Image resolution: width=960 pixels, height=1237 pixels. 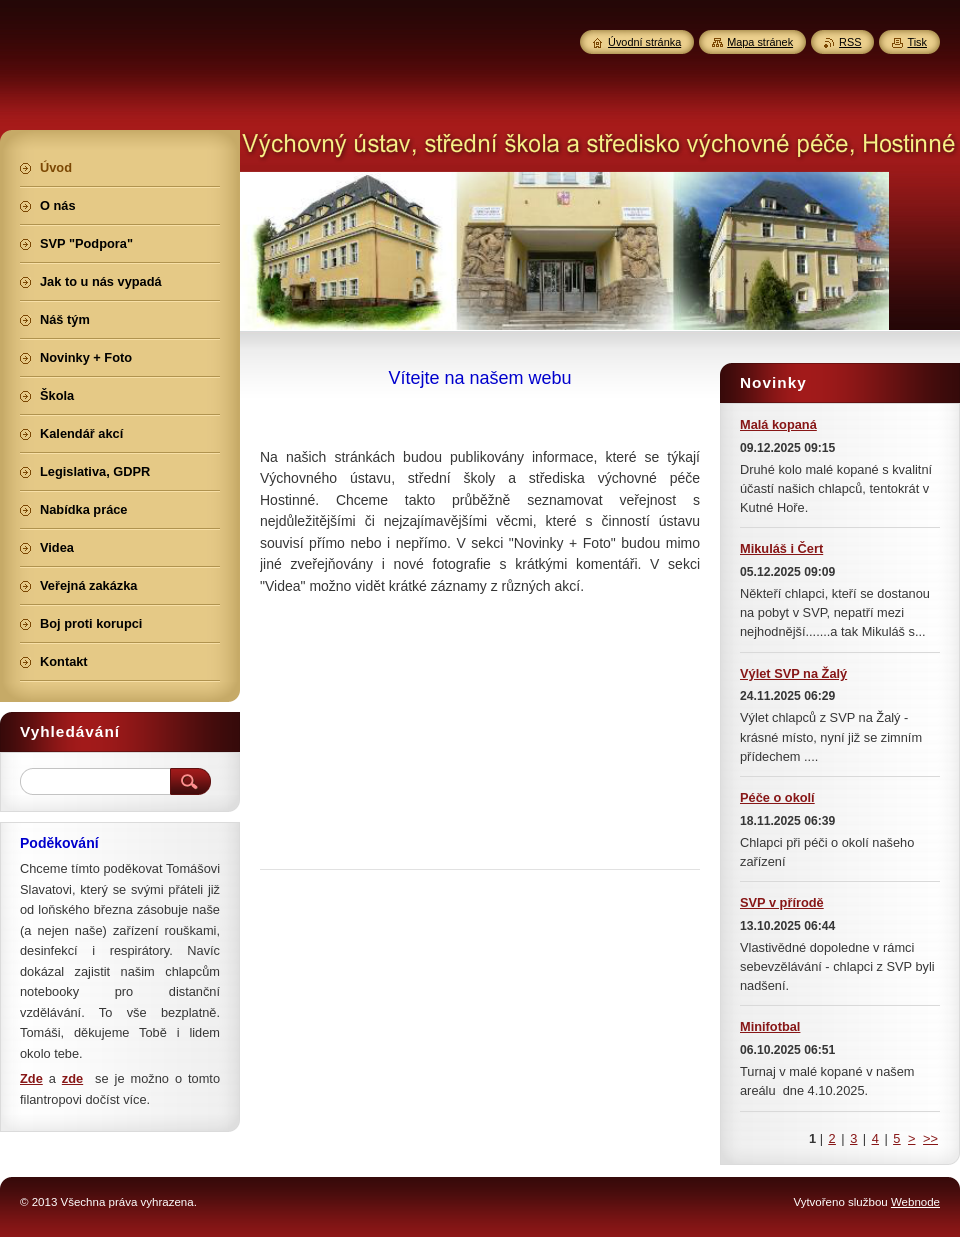 What do you see at coordinates (782, 902) in the screenshot?
I see `SVP v přírodě` at bounding box center [782, 902].